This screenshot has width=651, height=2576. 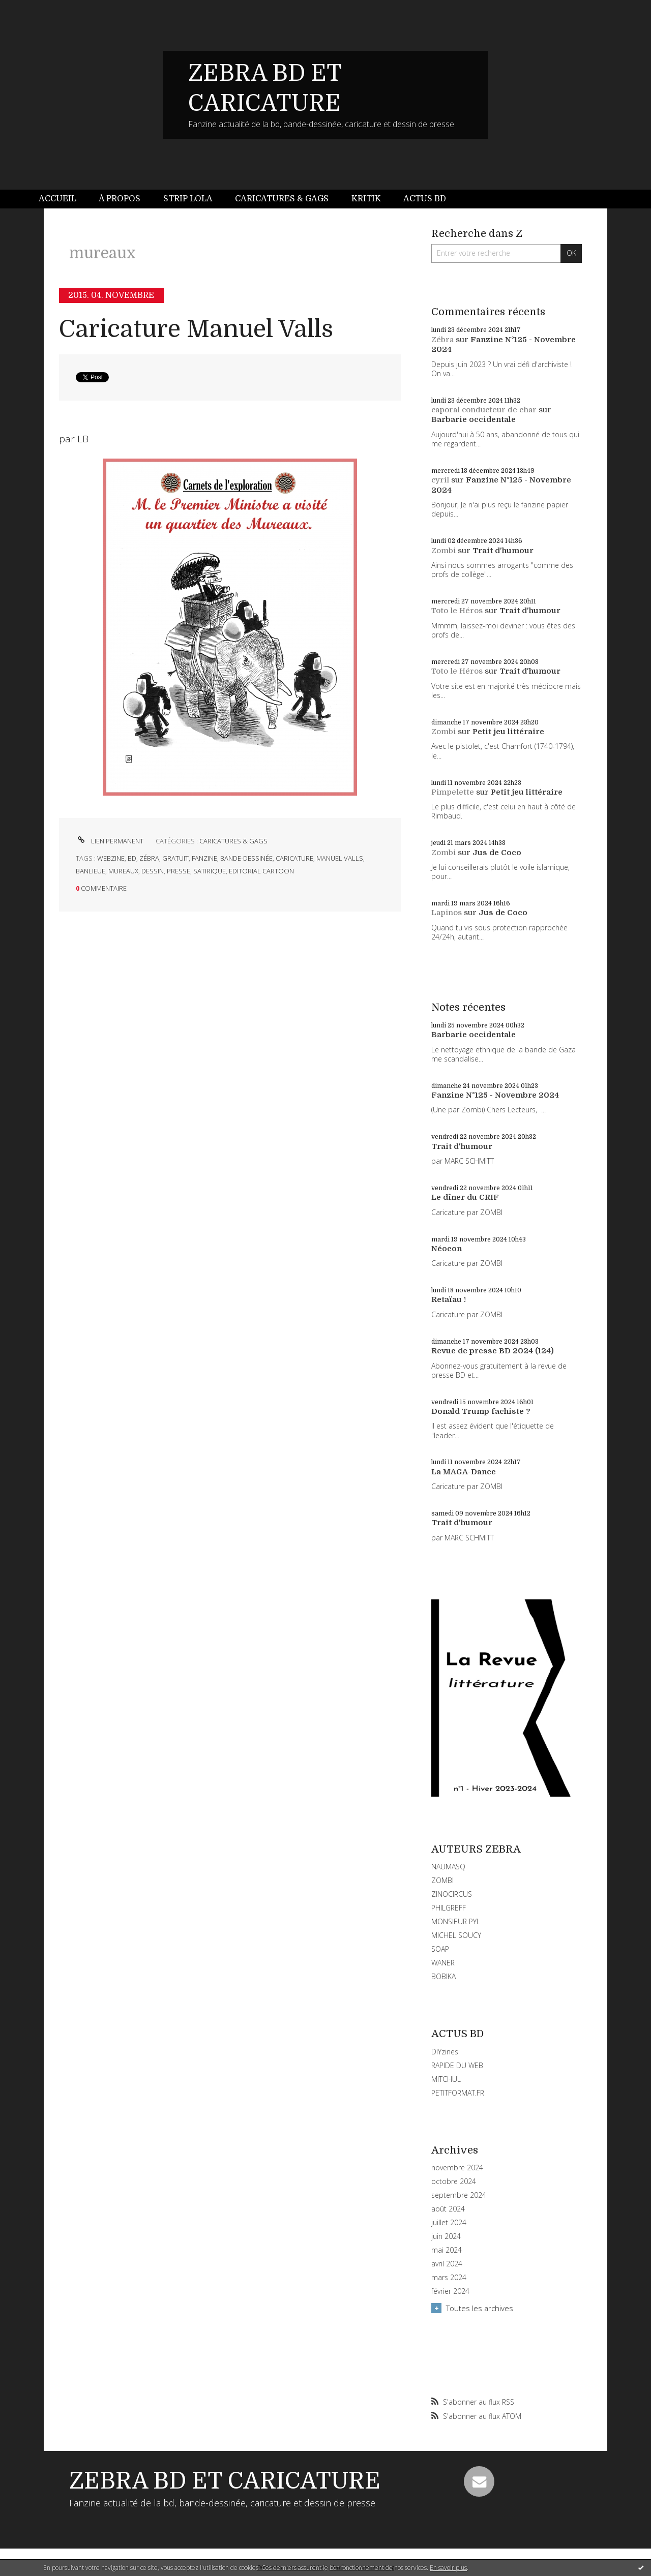 I want to click on Le dîner du CRIF, so click(x=465, y=1197).